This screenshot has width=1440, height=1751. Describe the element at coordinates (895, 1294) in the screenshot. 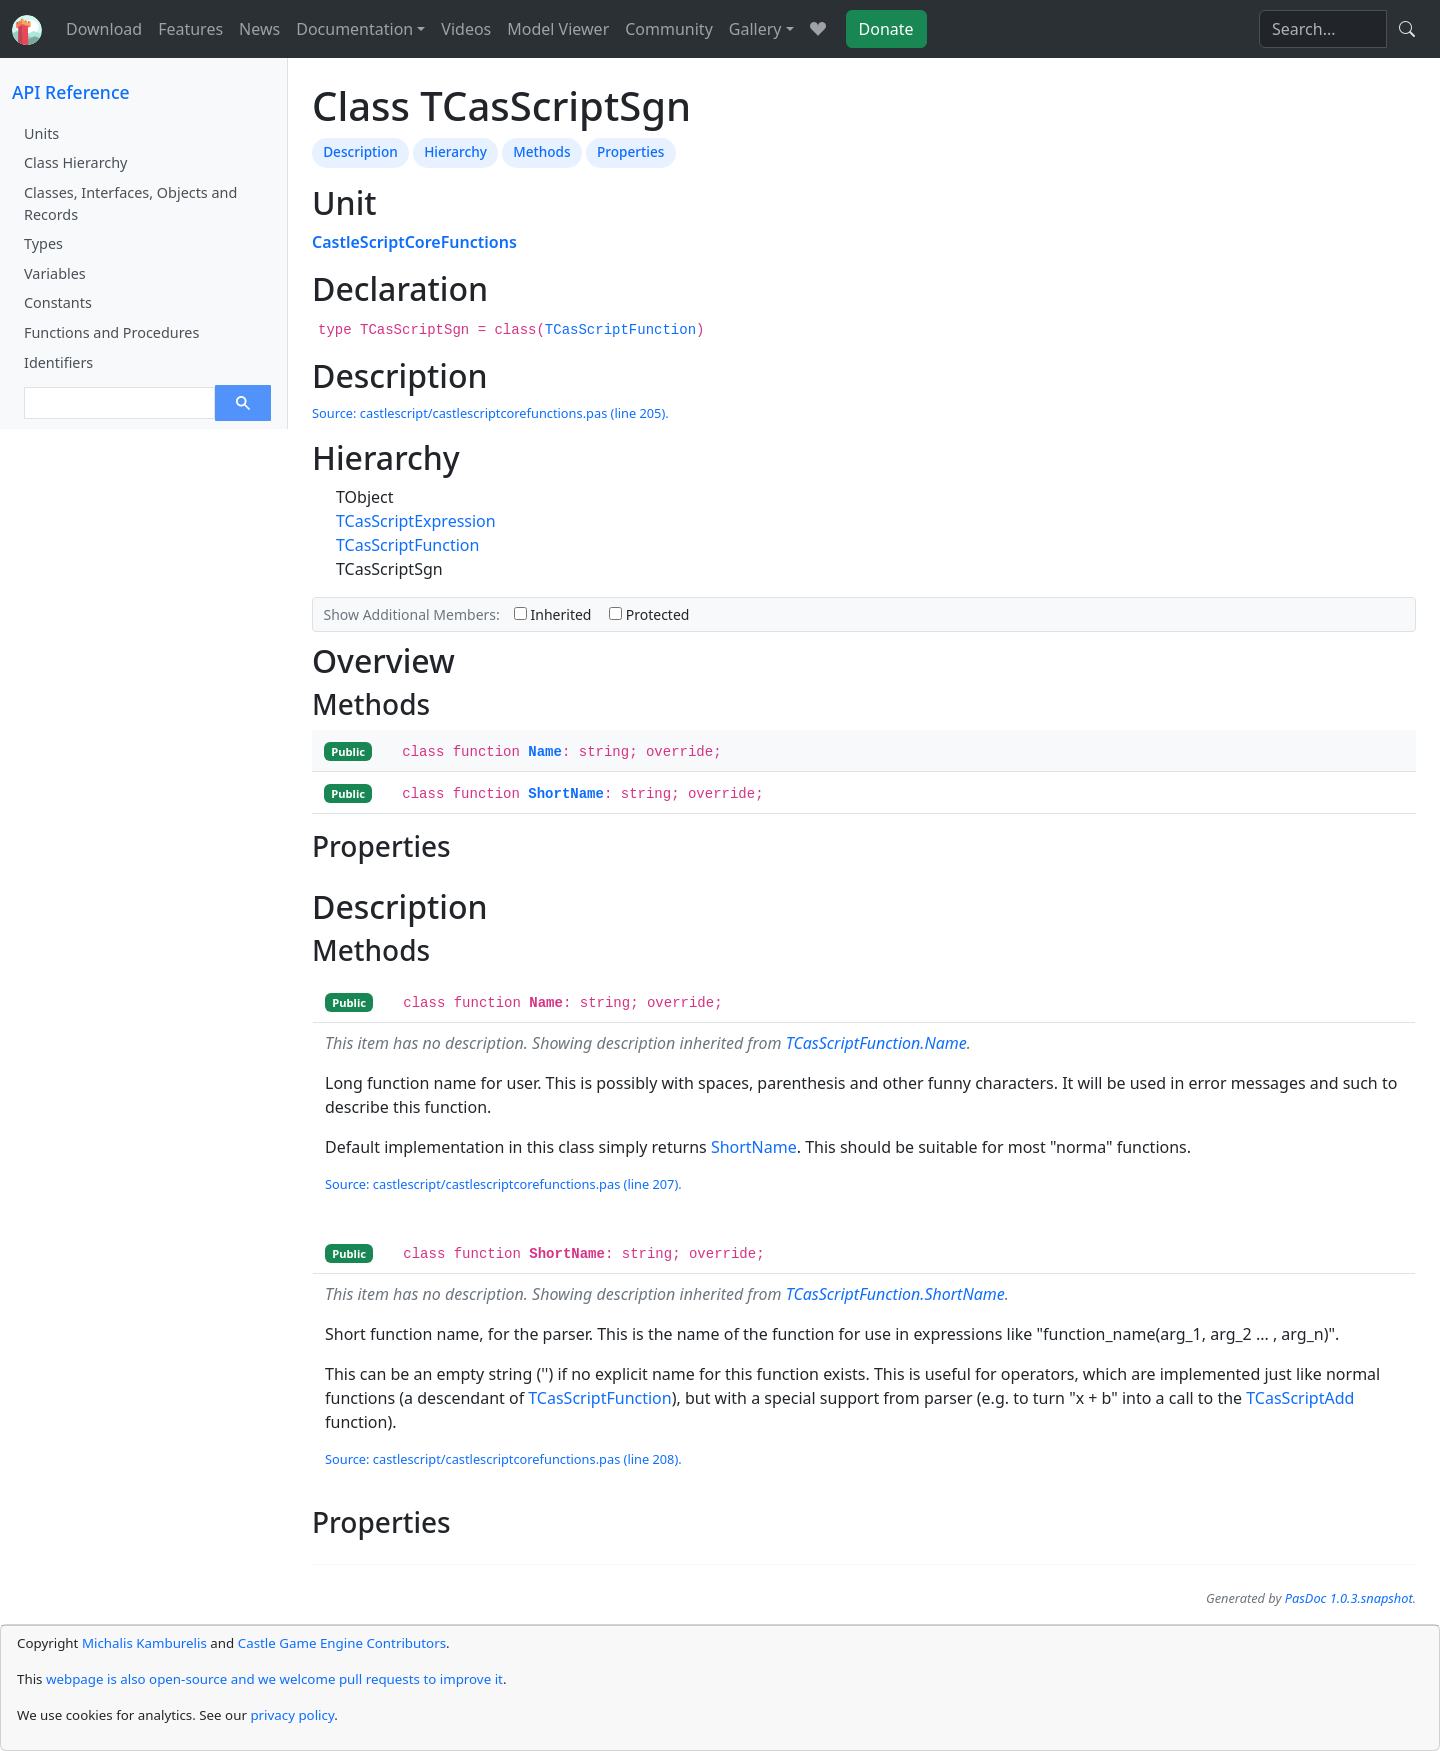

I see `TCasScriptFunction.ShortName` at that location.